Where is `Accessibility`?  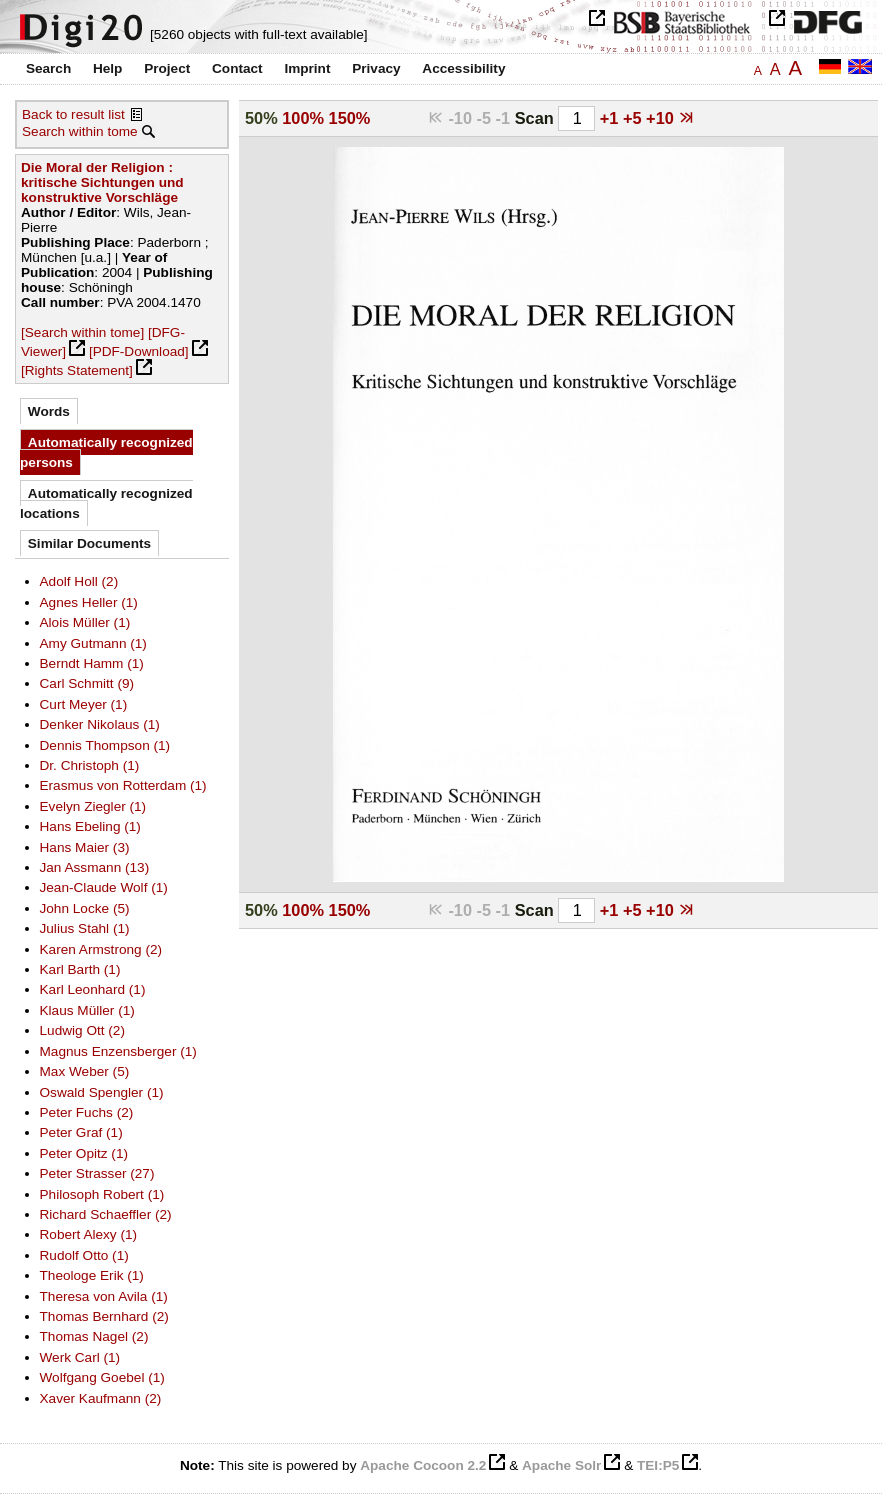
Accessibility is located at coordinates (463, 68).